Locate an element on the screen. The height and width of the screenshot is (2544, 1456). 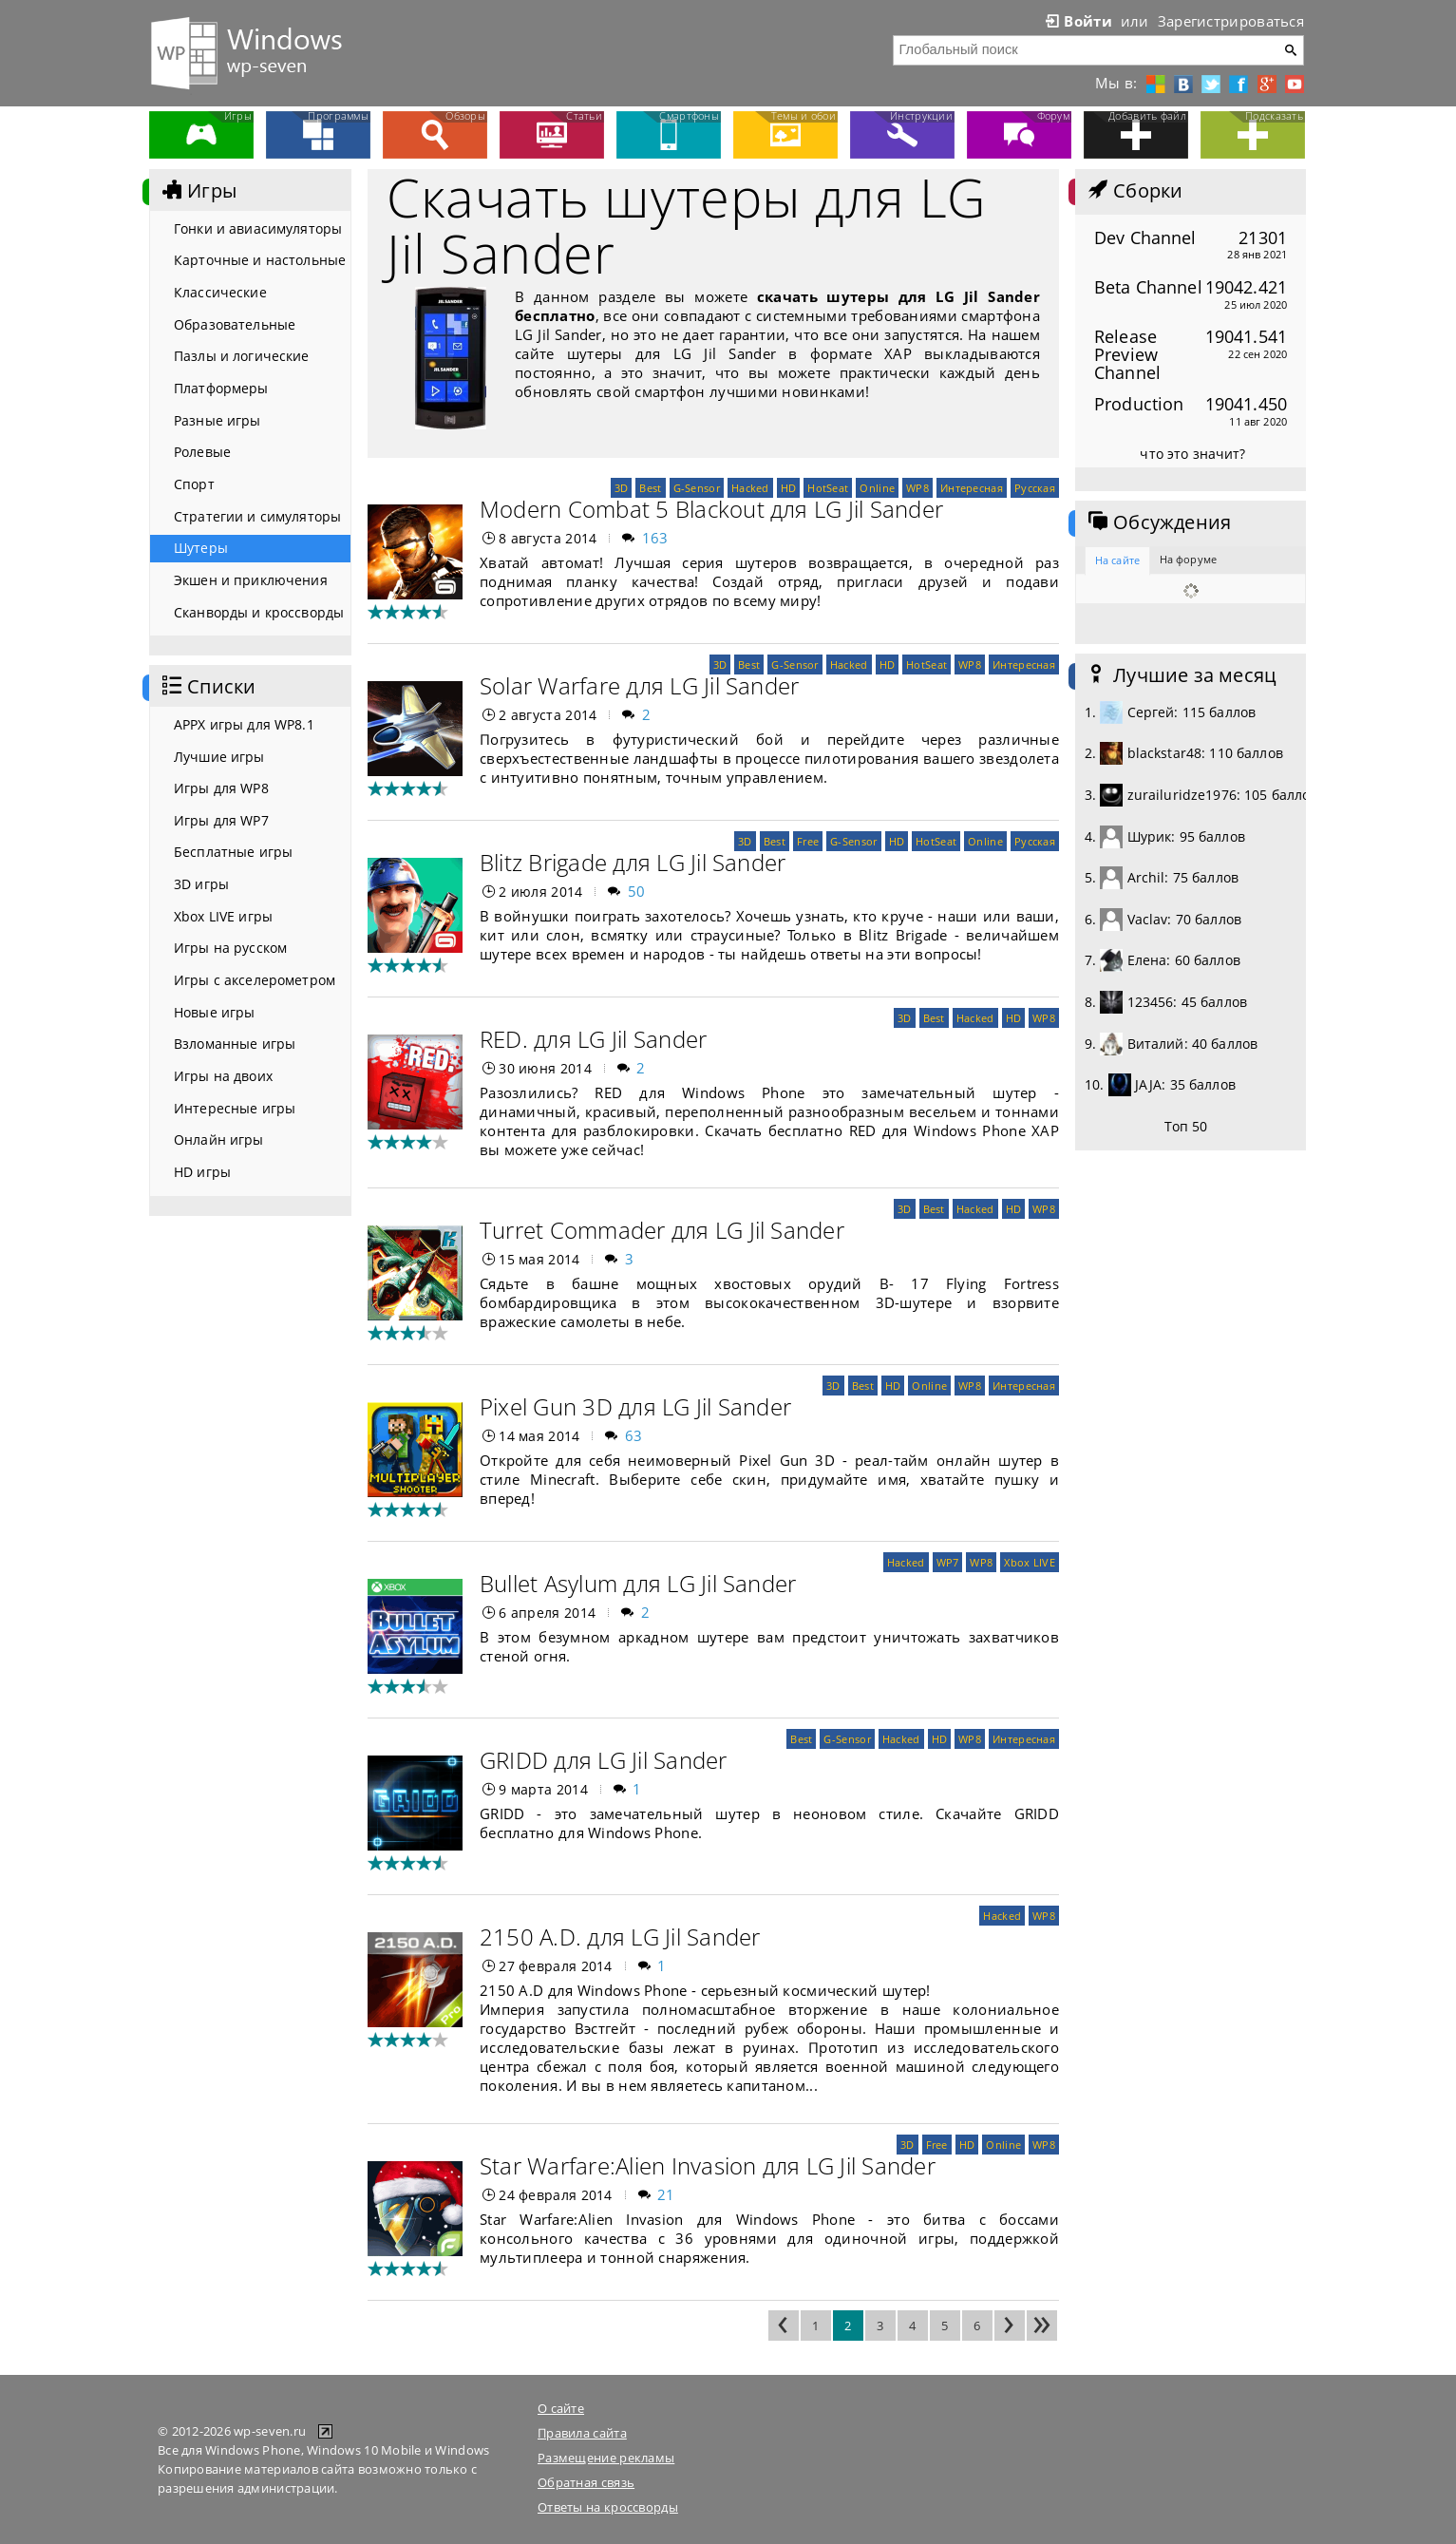
Образовательные is located at coordinates (234, 324).